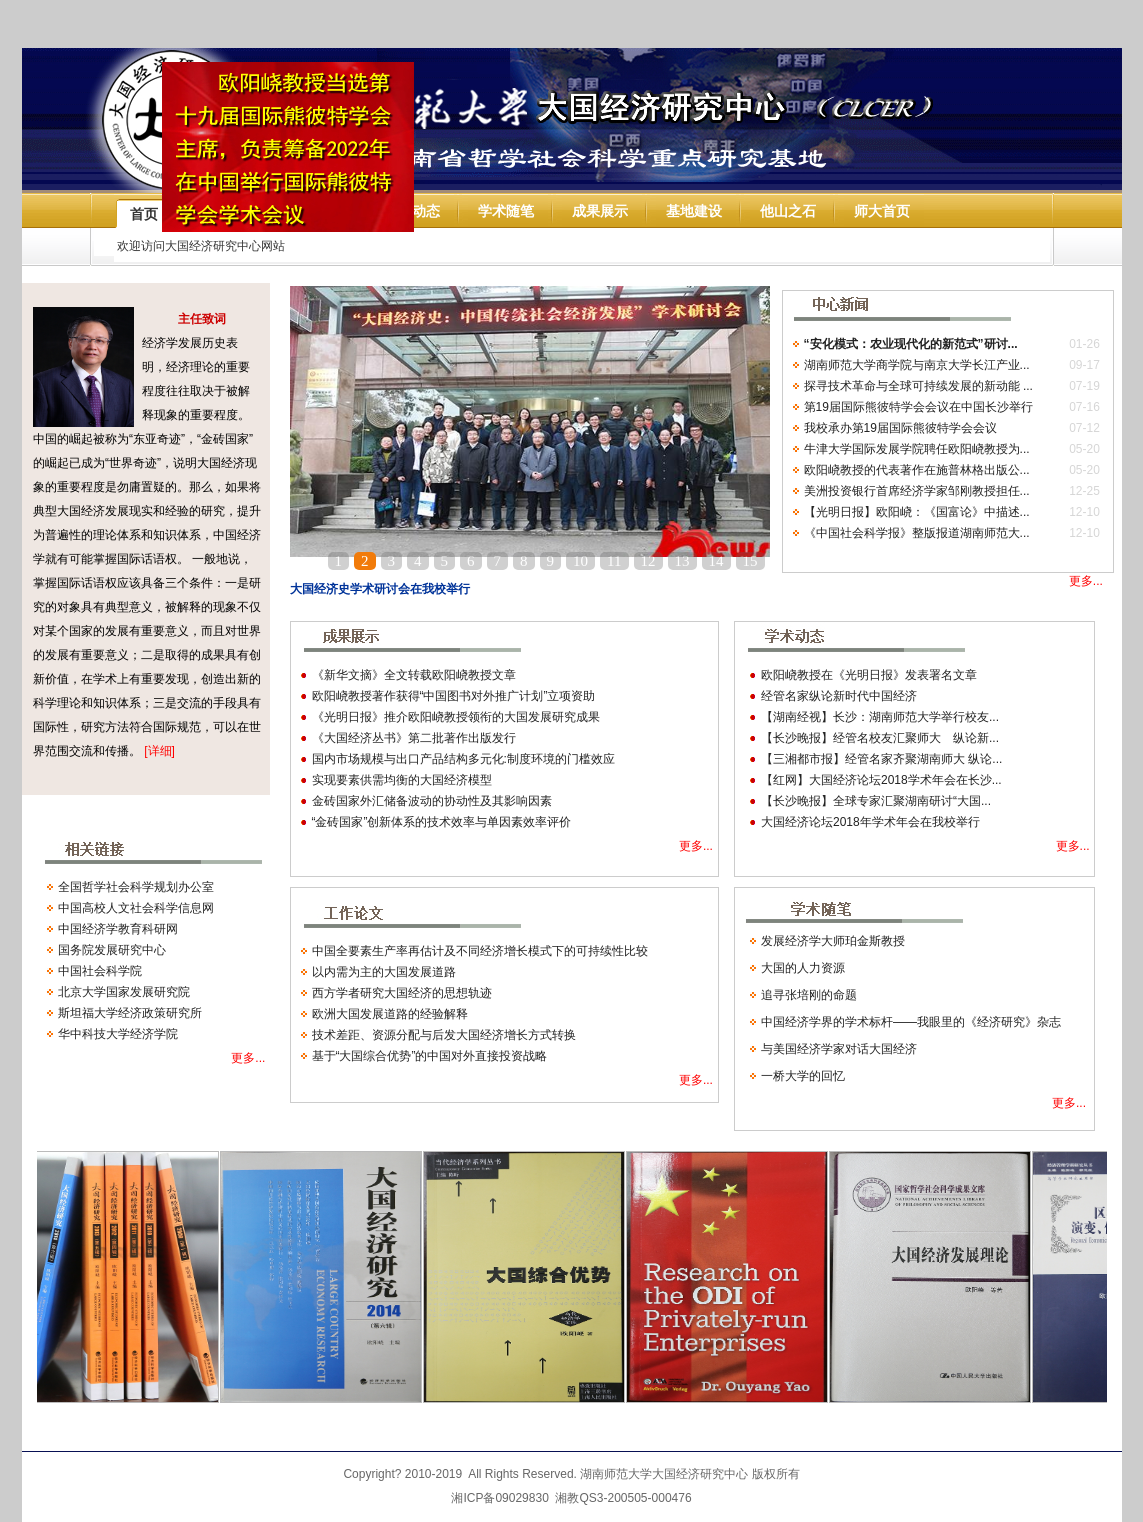  What do you see at coordinates (124, 992) in the screenshot?
I see `北京大学国家发展研究院` at bounding box center [124, 992].